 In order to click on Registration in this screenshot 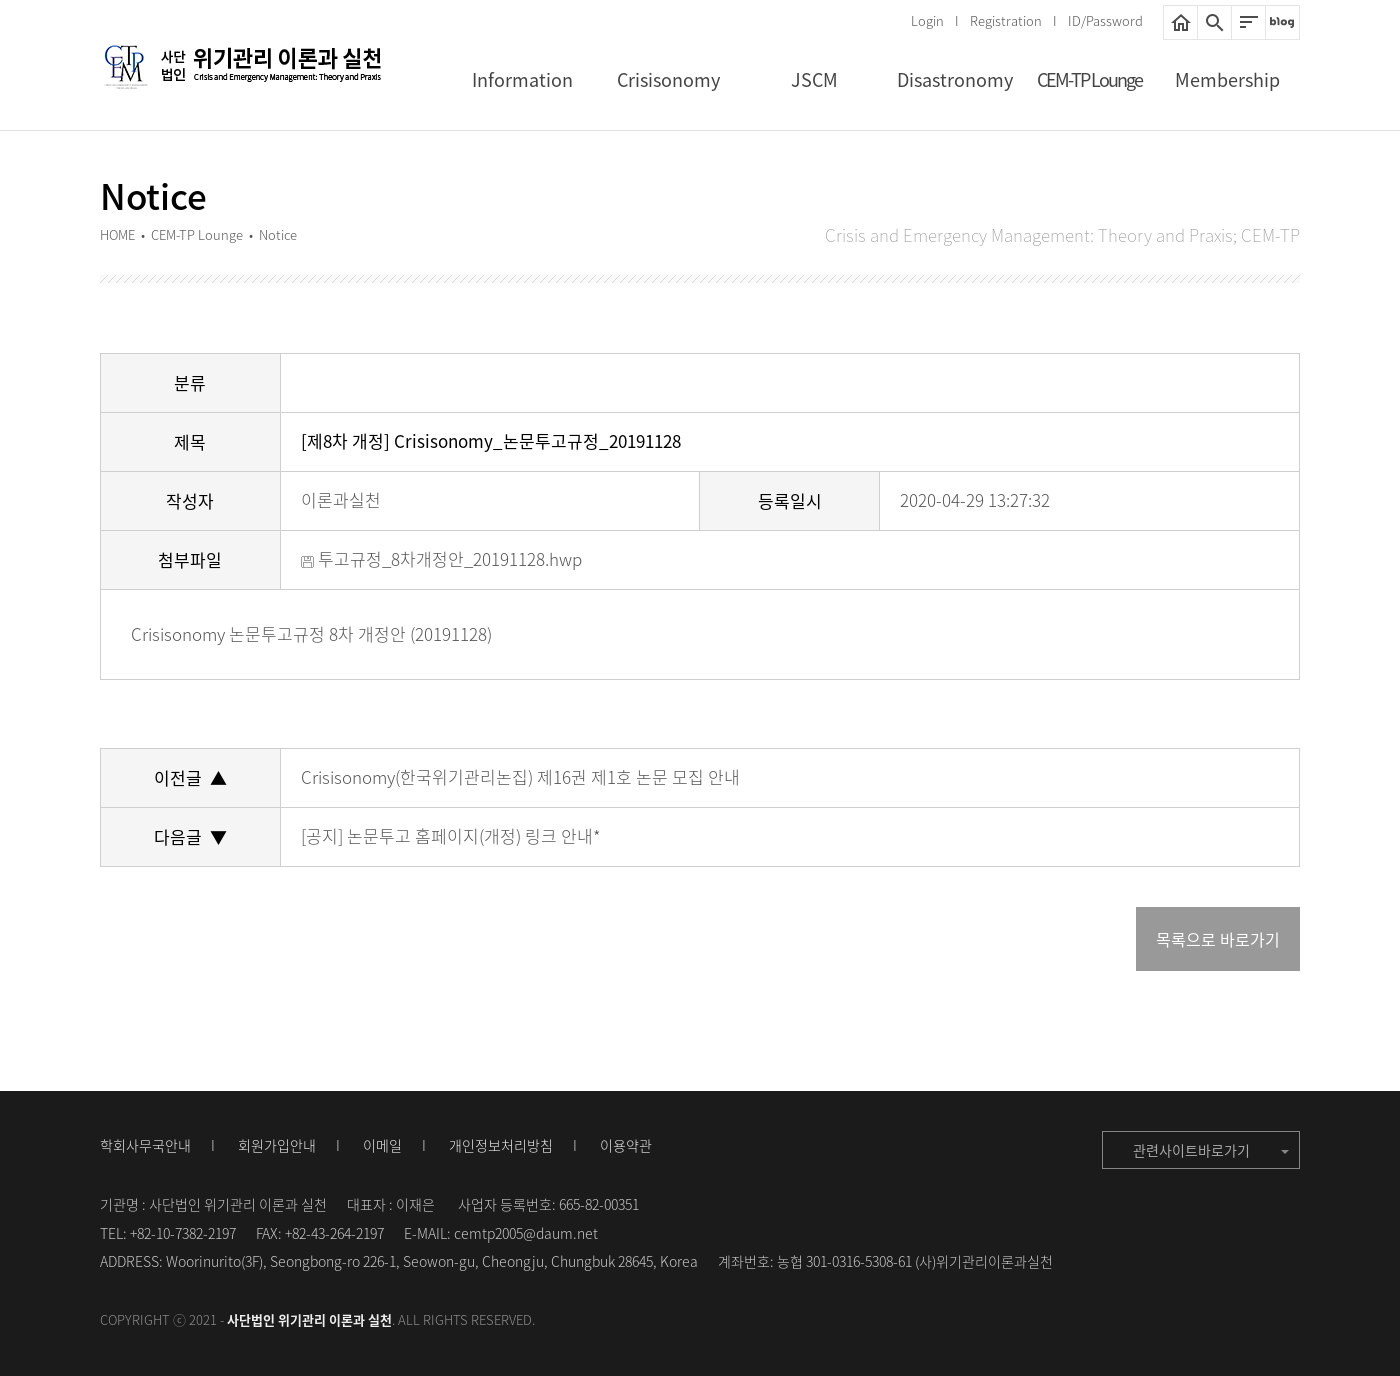, I will do `click(1006, 20)`.